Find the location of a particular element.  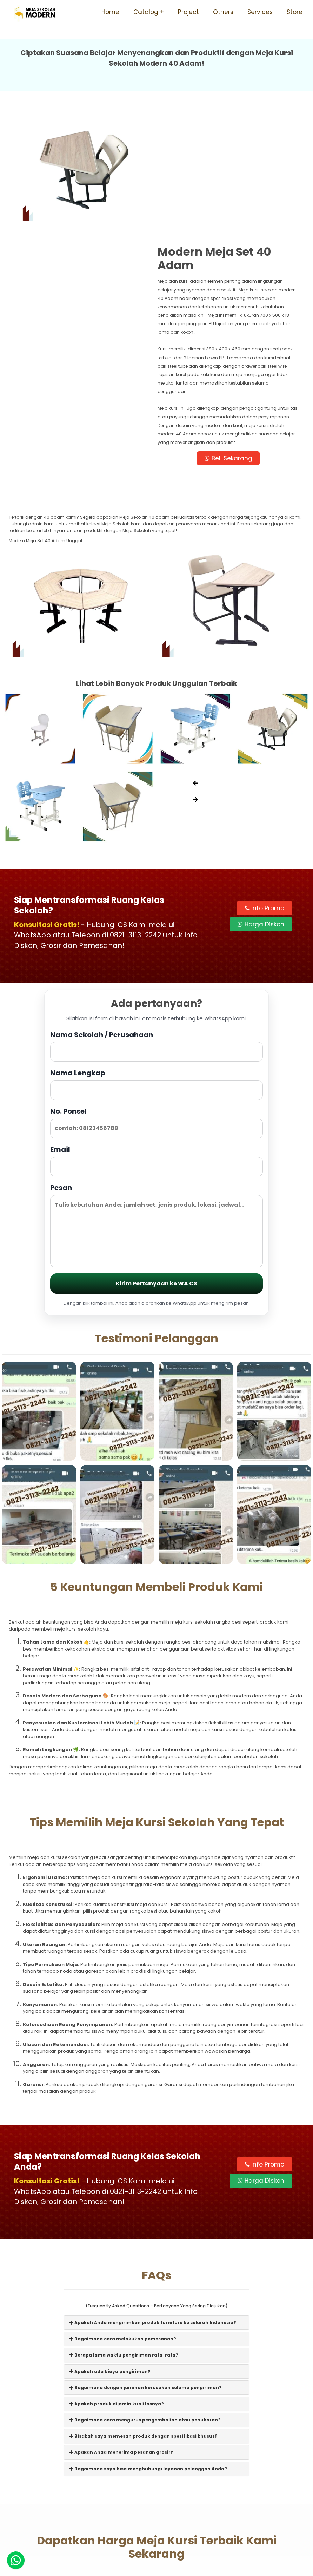

Bagaimana cara mengurus pengembalian atau penukaran? is located at coordinates (145, 2300).